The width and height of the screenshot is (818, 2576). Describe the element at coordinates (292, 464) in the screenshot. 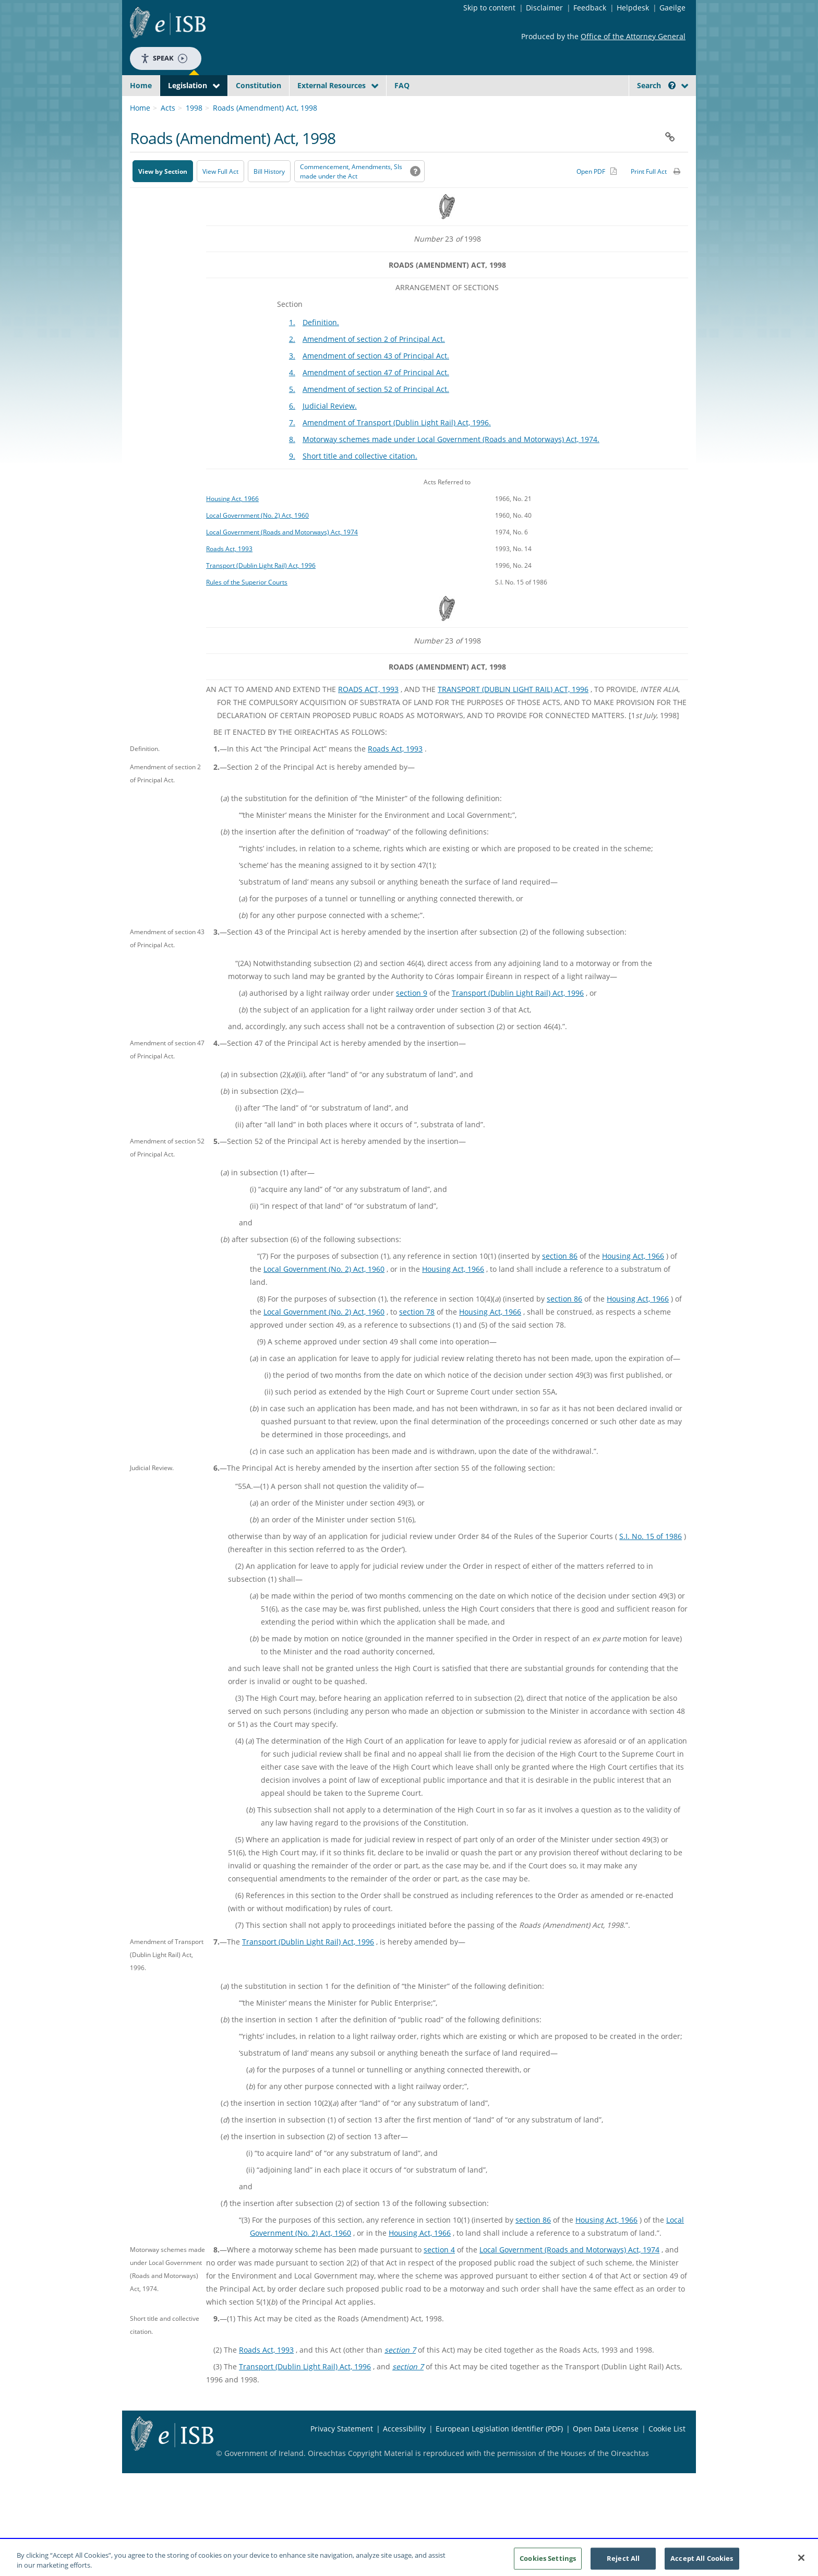

I see `8.` at that location.